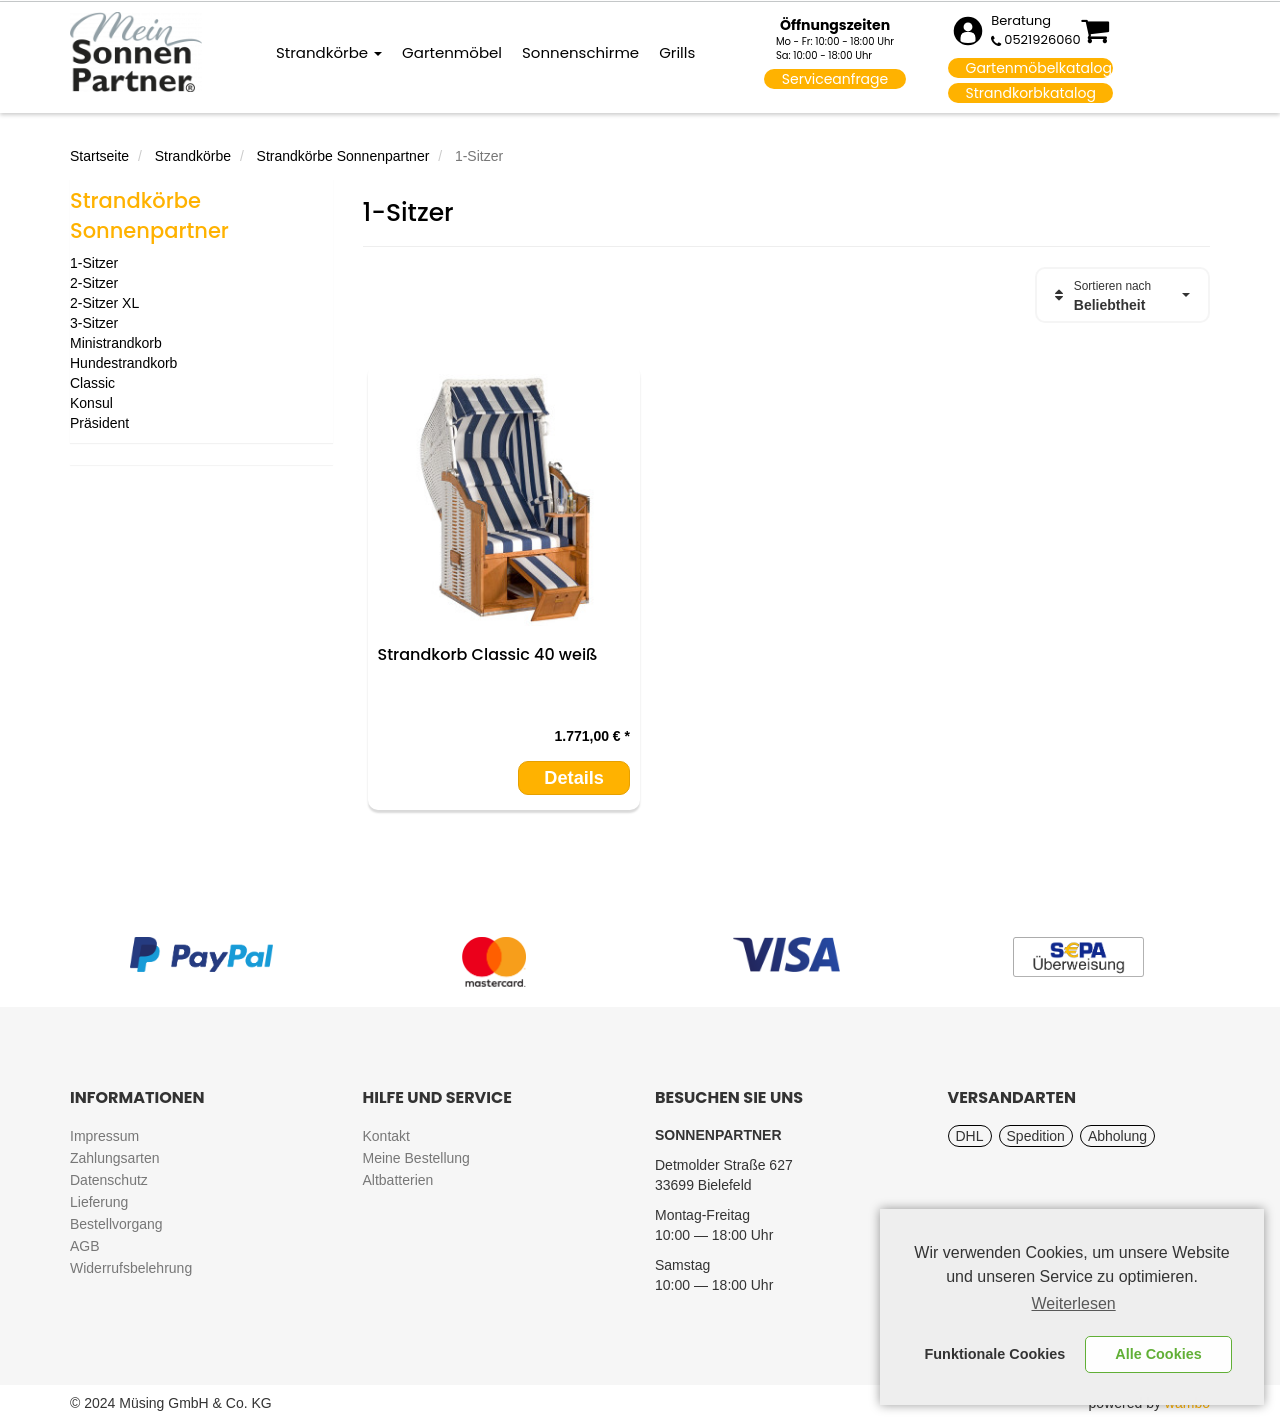  What do you see at coordinates (85, 1246) in the screenshot?
I see `AGB` at bounding box center [85, 1246].